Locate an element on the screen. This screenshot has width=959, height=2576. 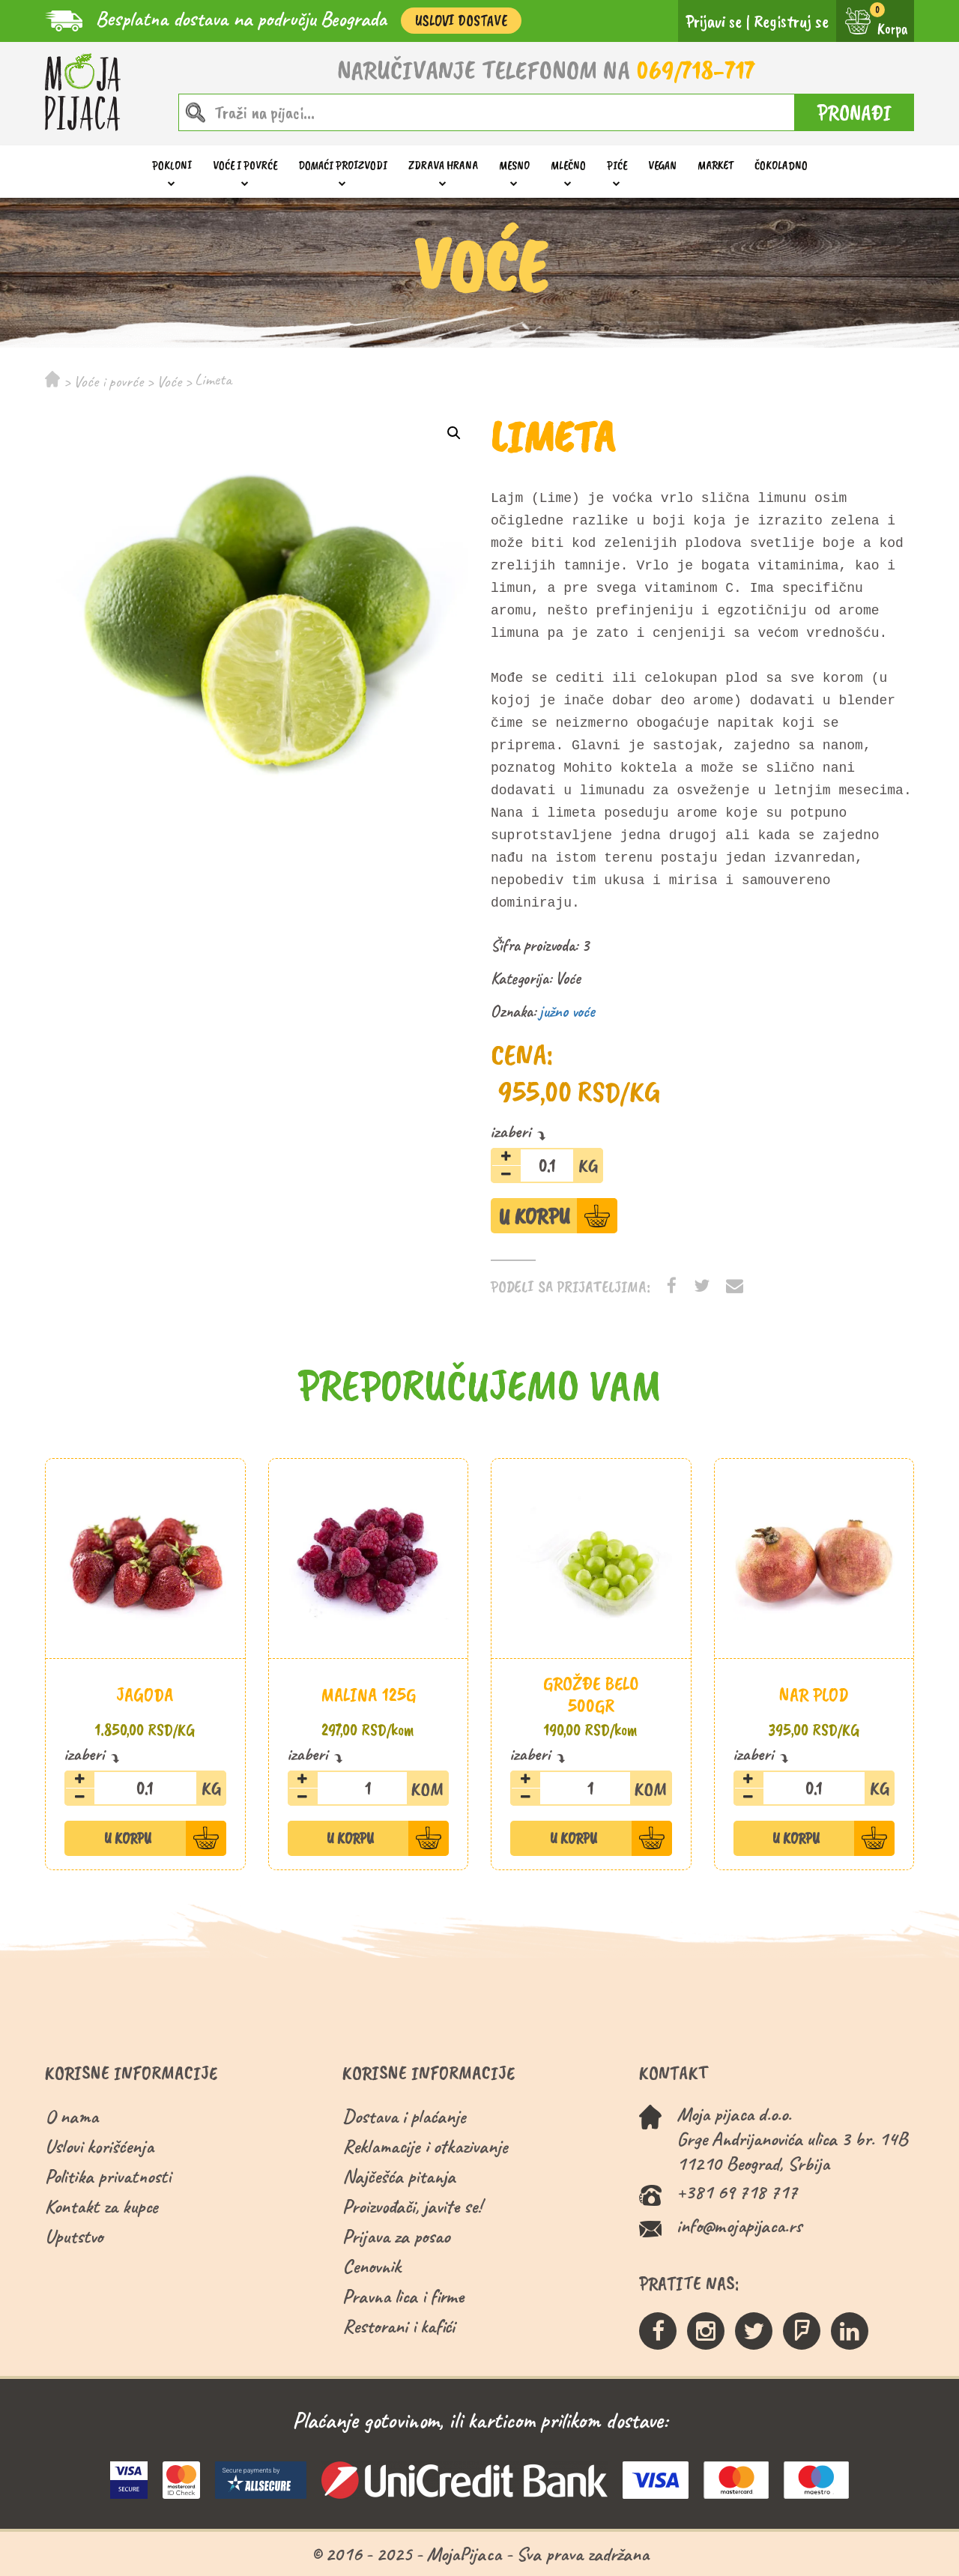
Prijava za posao is located at coordinates (396, 2236).